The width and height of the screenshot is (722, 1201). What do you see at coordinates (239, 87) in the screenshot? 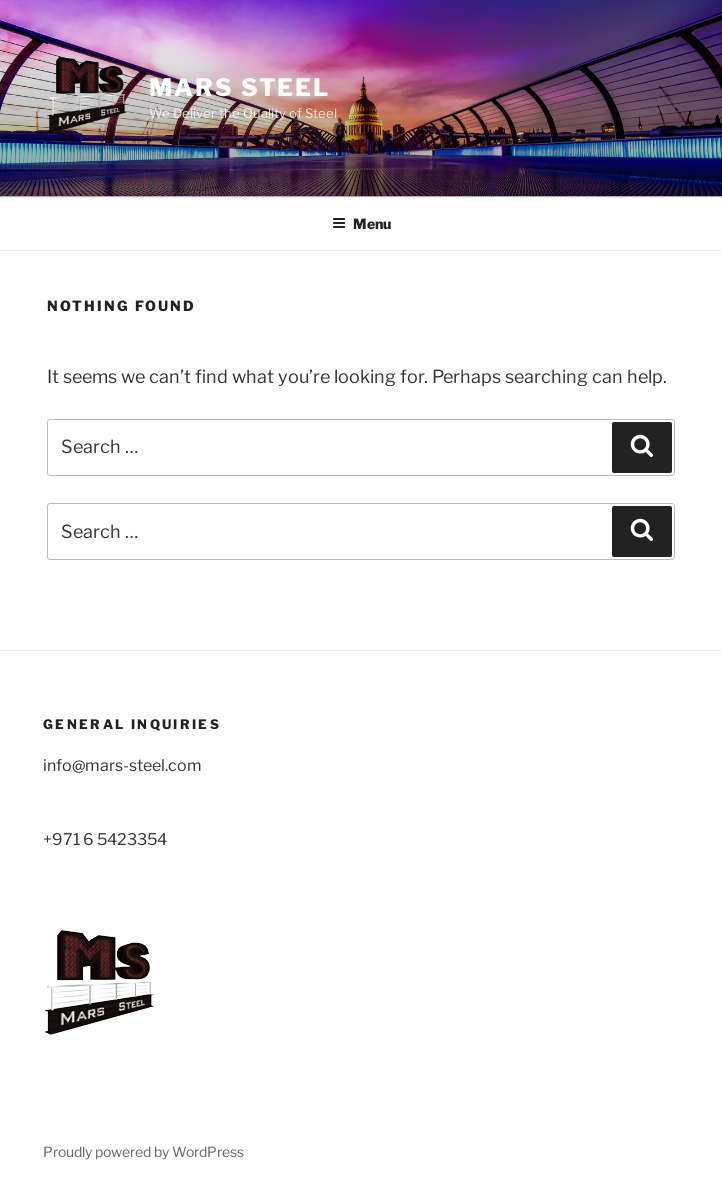
I see `MARS STEEL` at bounding box center [239, 87].